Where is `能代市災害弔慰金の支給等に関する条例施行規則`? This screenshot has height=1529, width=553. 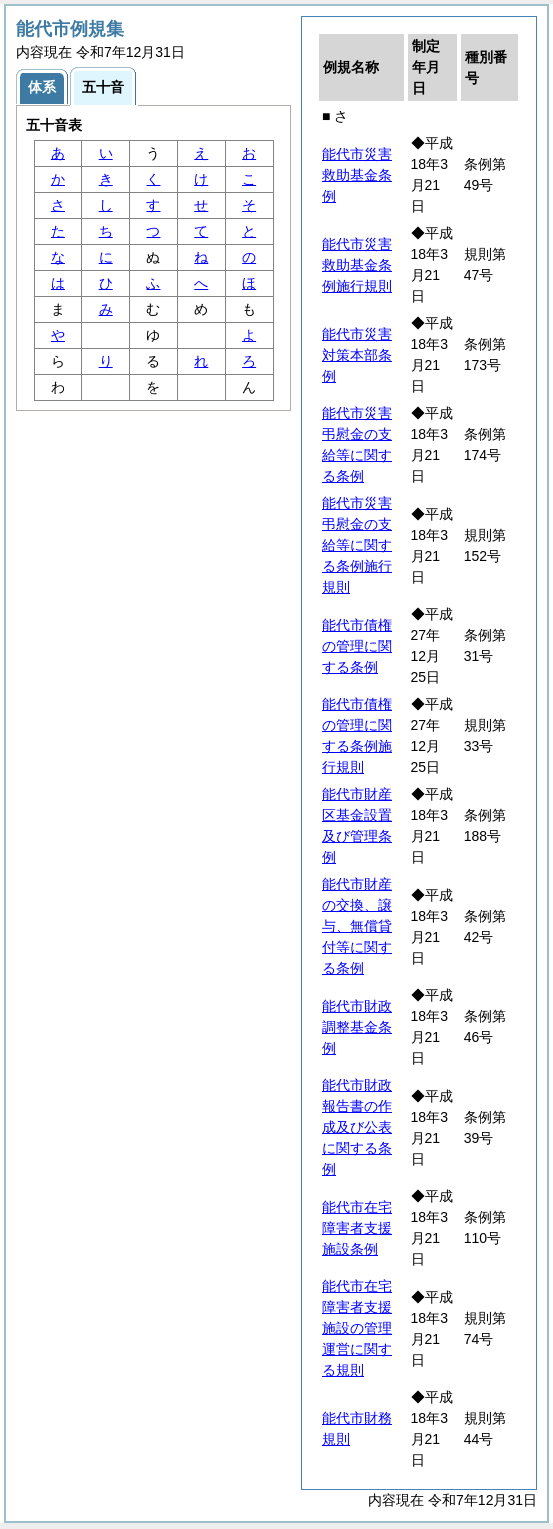
能代市災害弔慰金の支給等に関する条例施行規則 is located at coordinates (357, 545).